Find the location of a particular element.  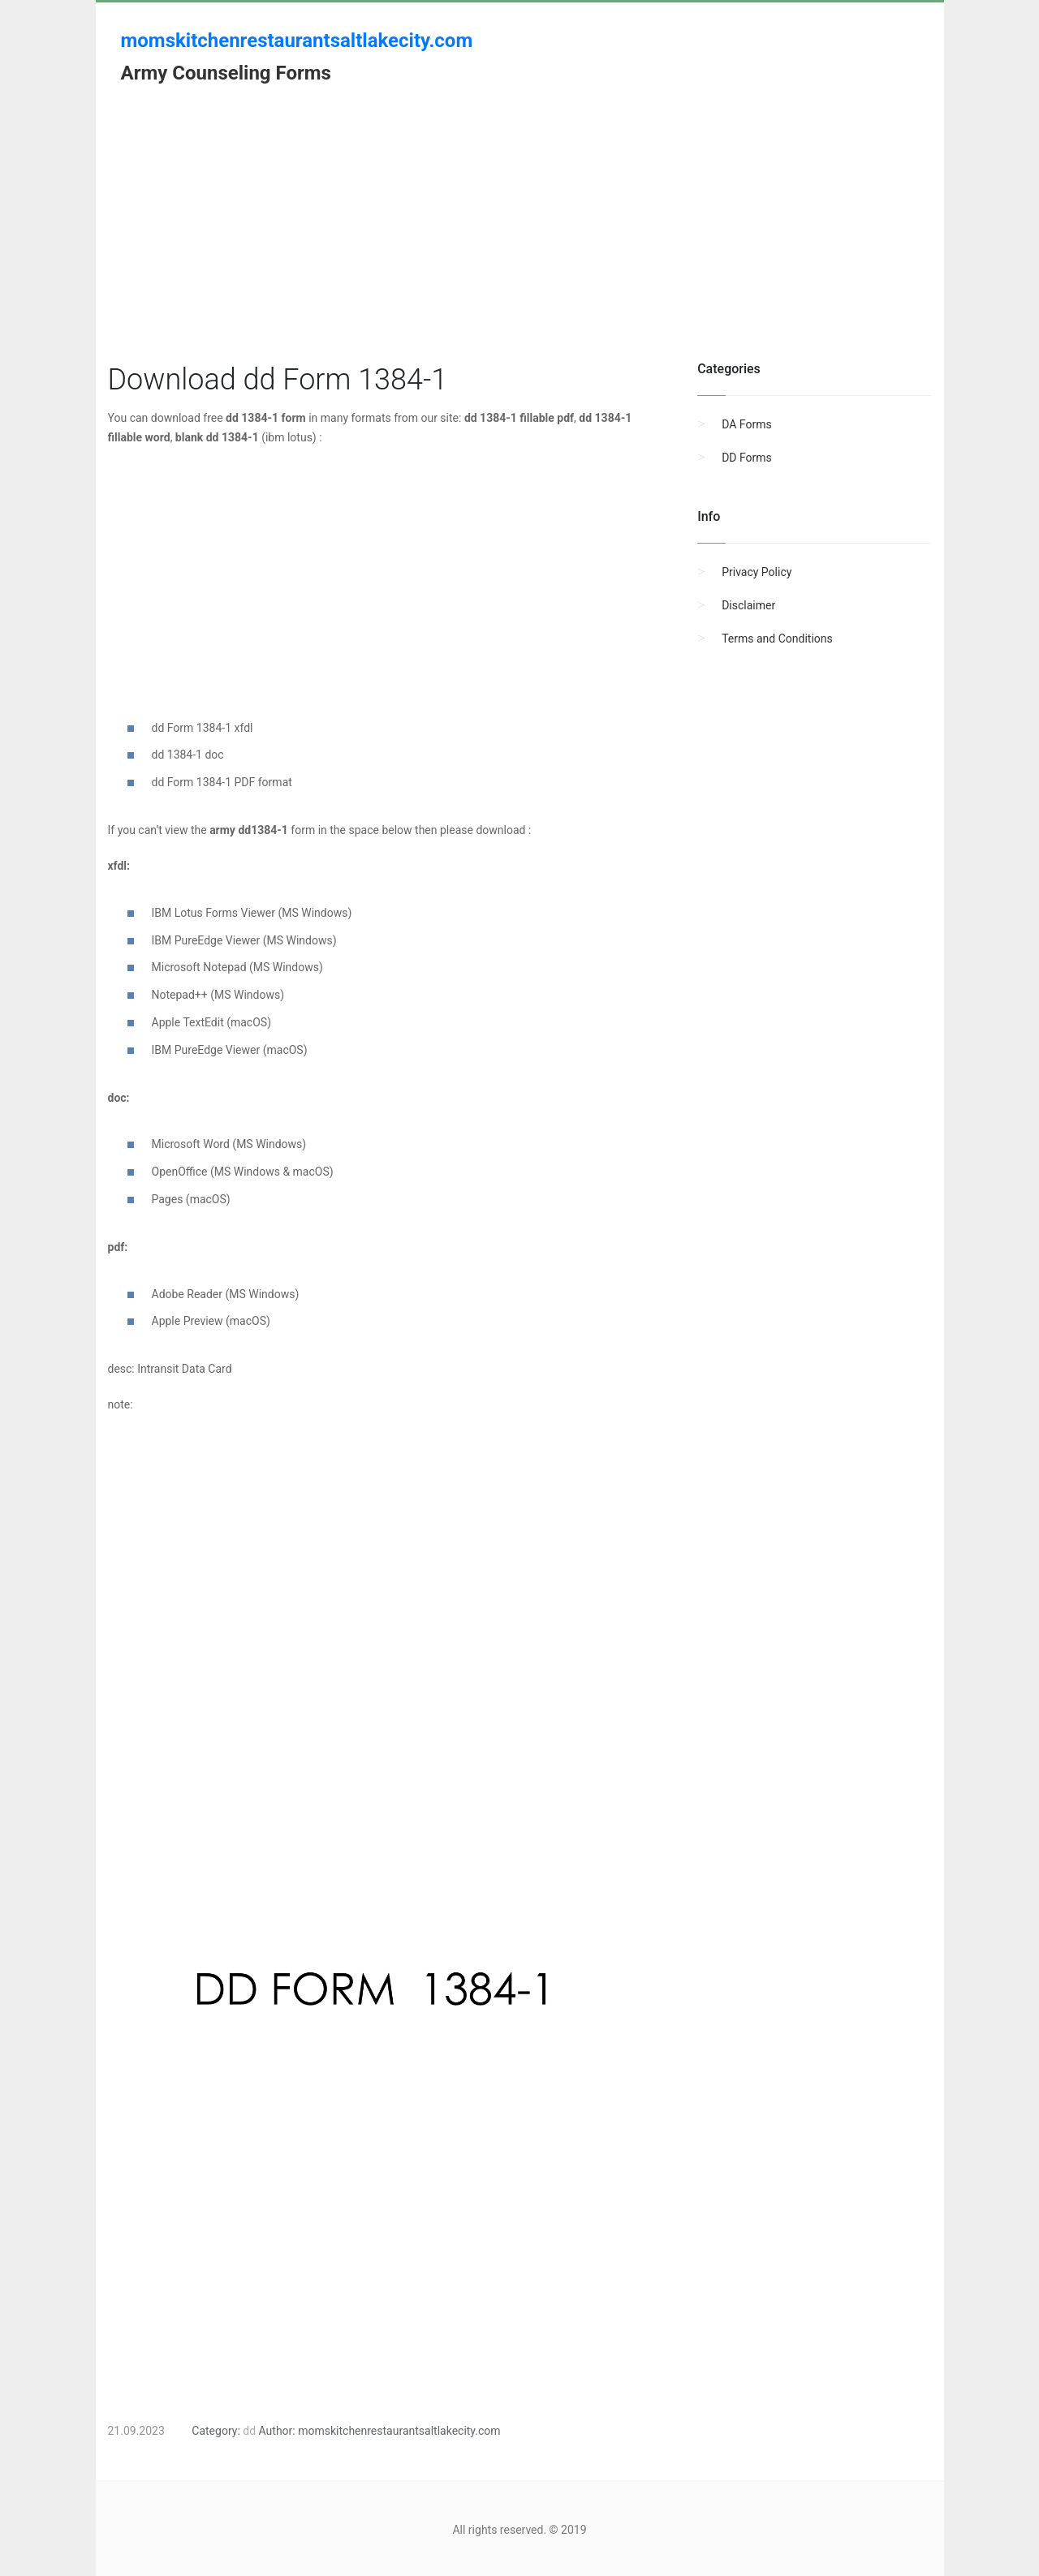

Disclaimer is located at coordinates (748, 605).